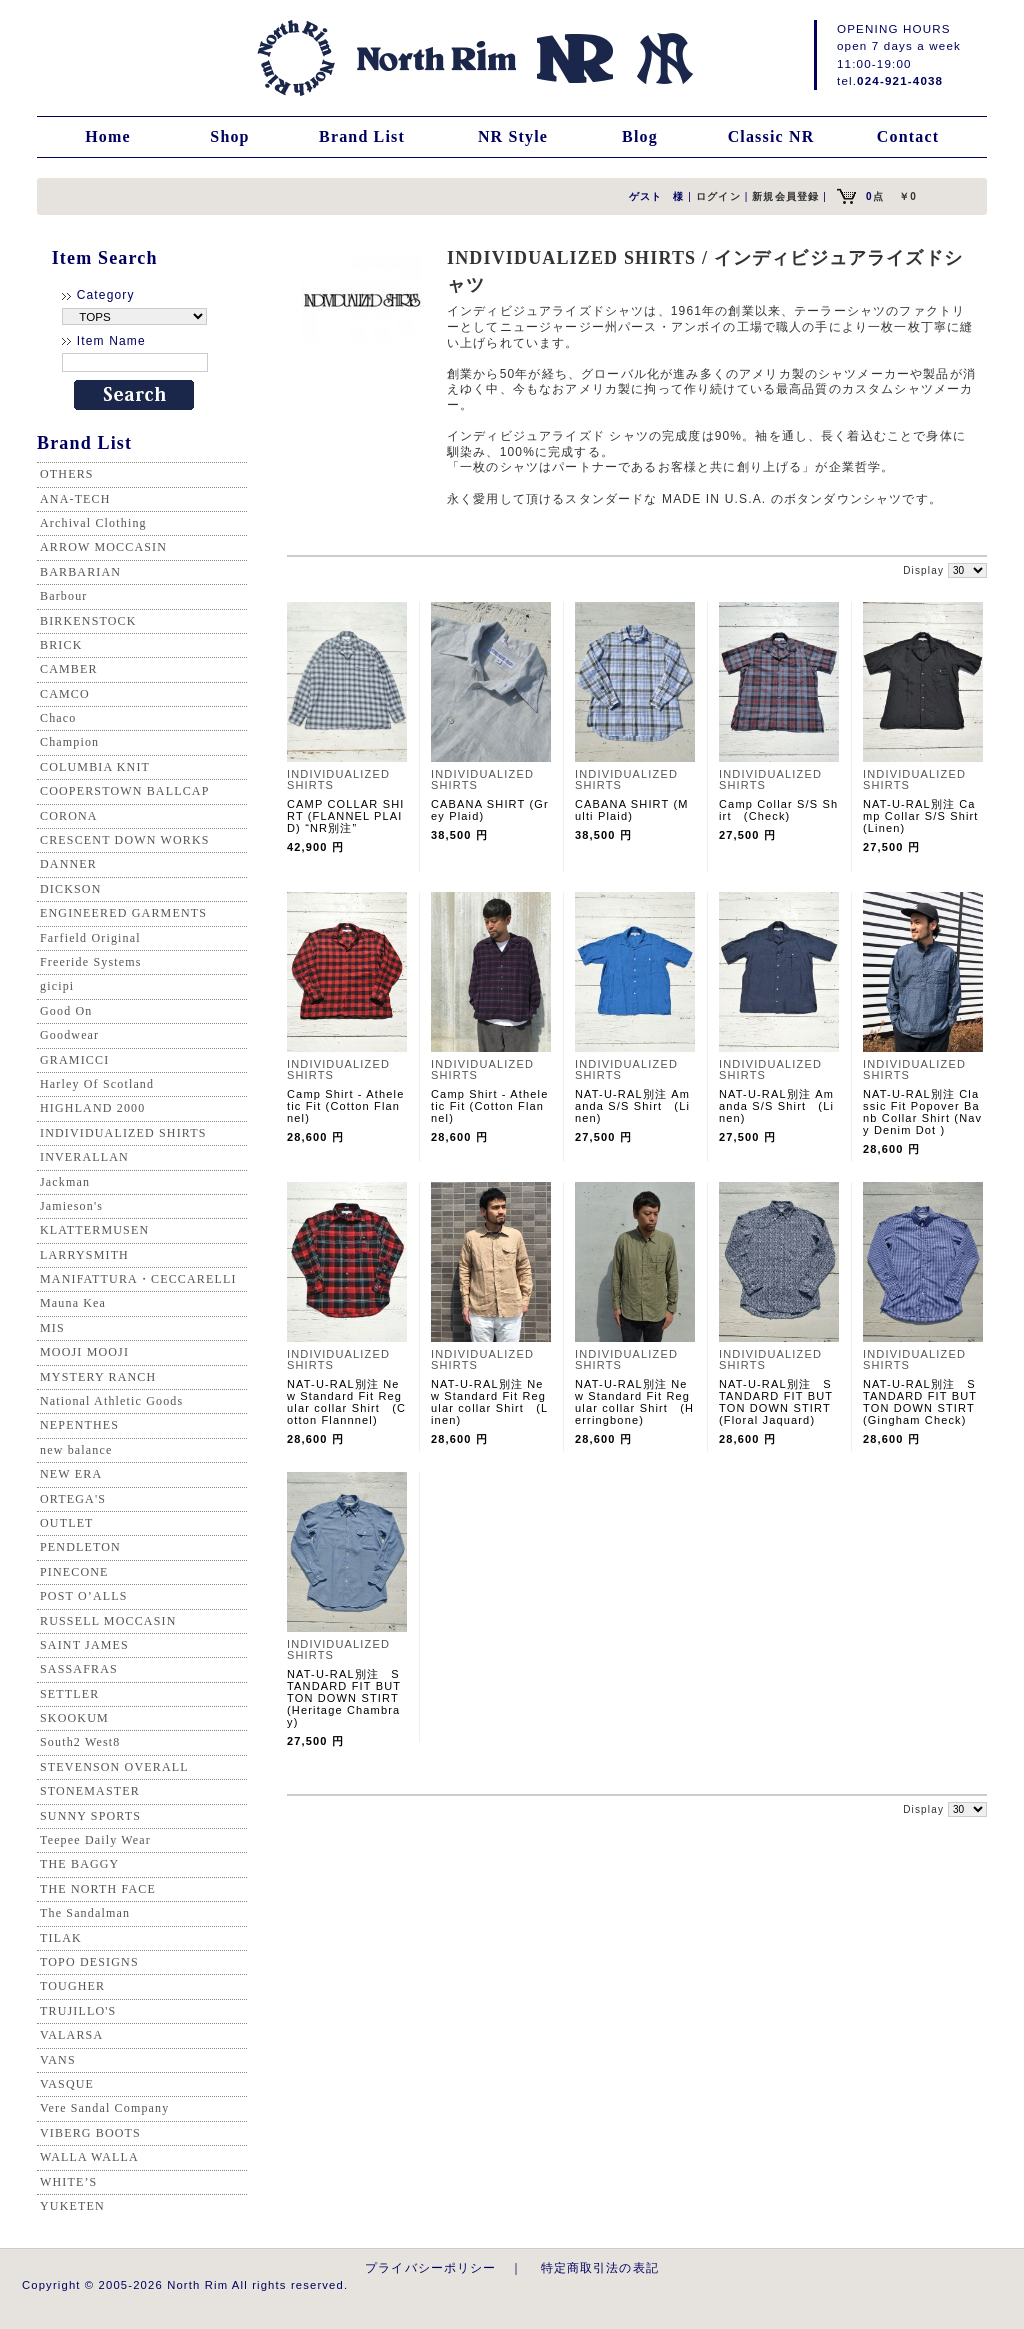 The height and width of the screenshot is (2329, 1024). I want to click on TOPO DESIGNS, so click(89, 1962).